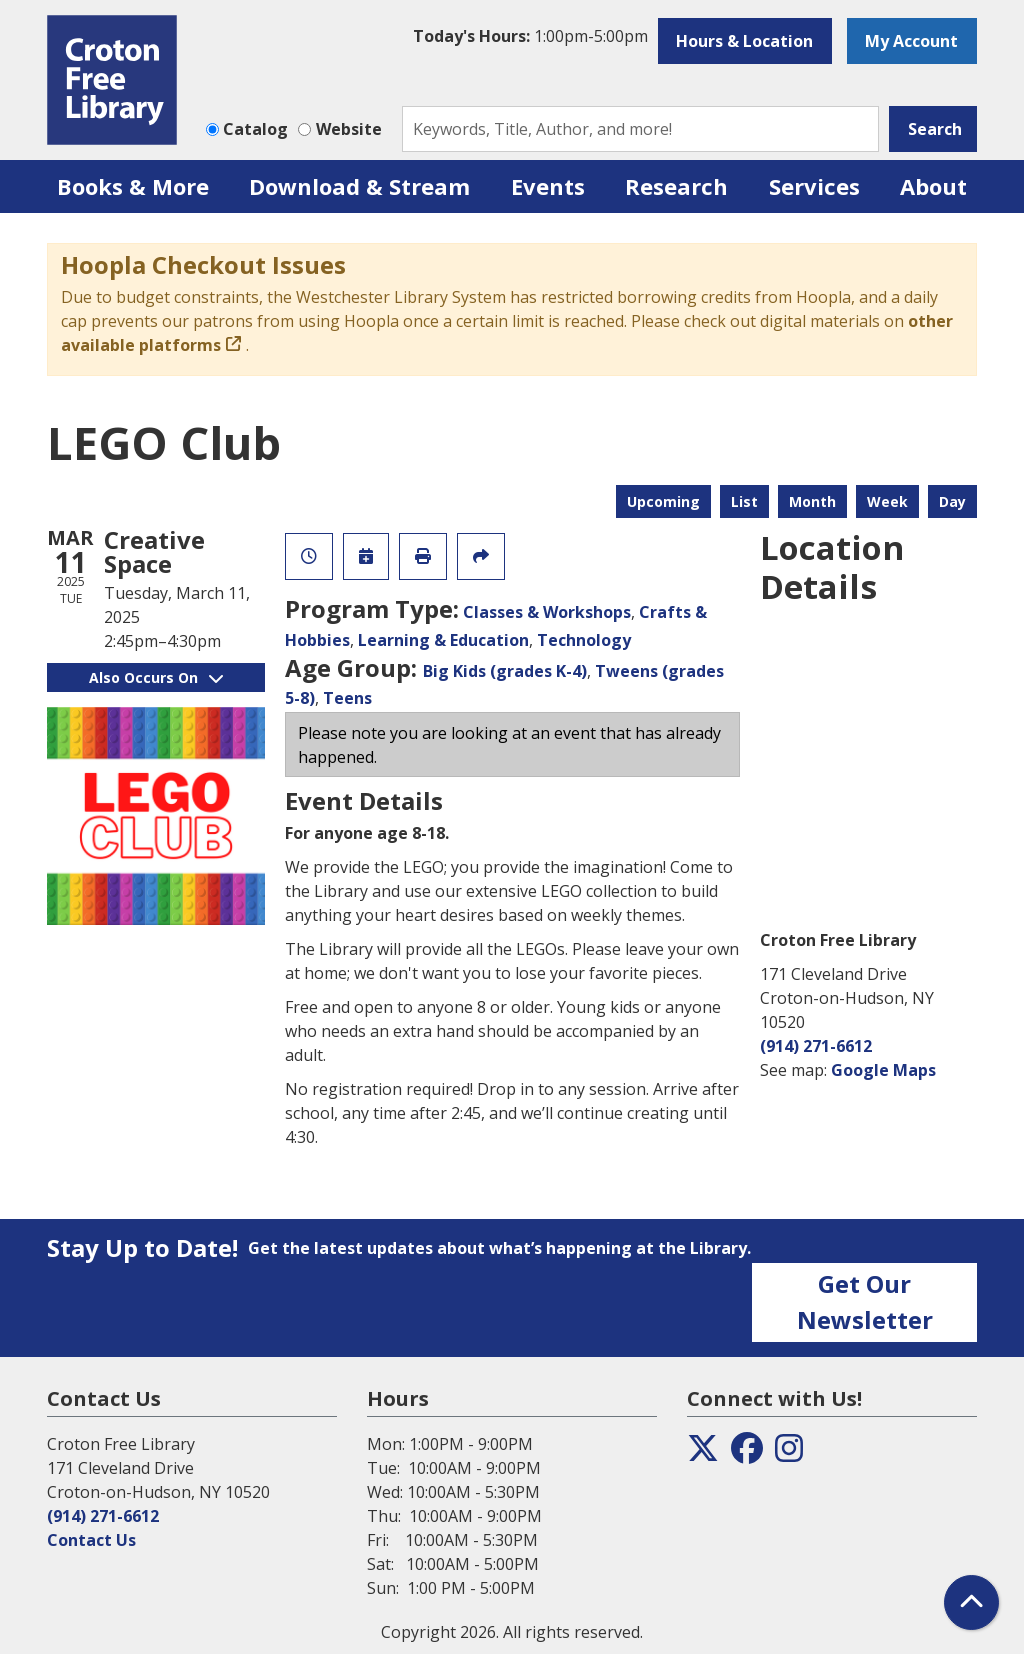  What do you see at coordinates (933, 186) in the screenshot?
I see `About [menuitem]` at bounding box center [933, 186].